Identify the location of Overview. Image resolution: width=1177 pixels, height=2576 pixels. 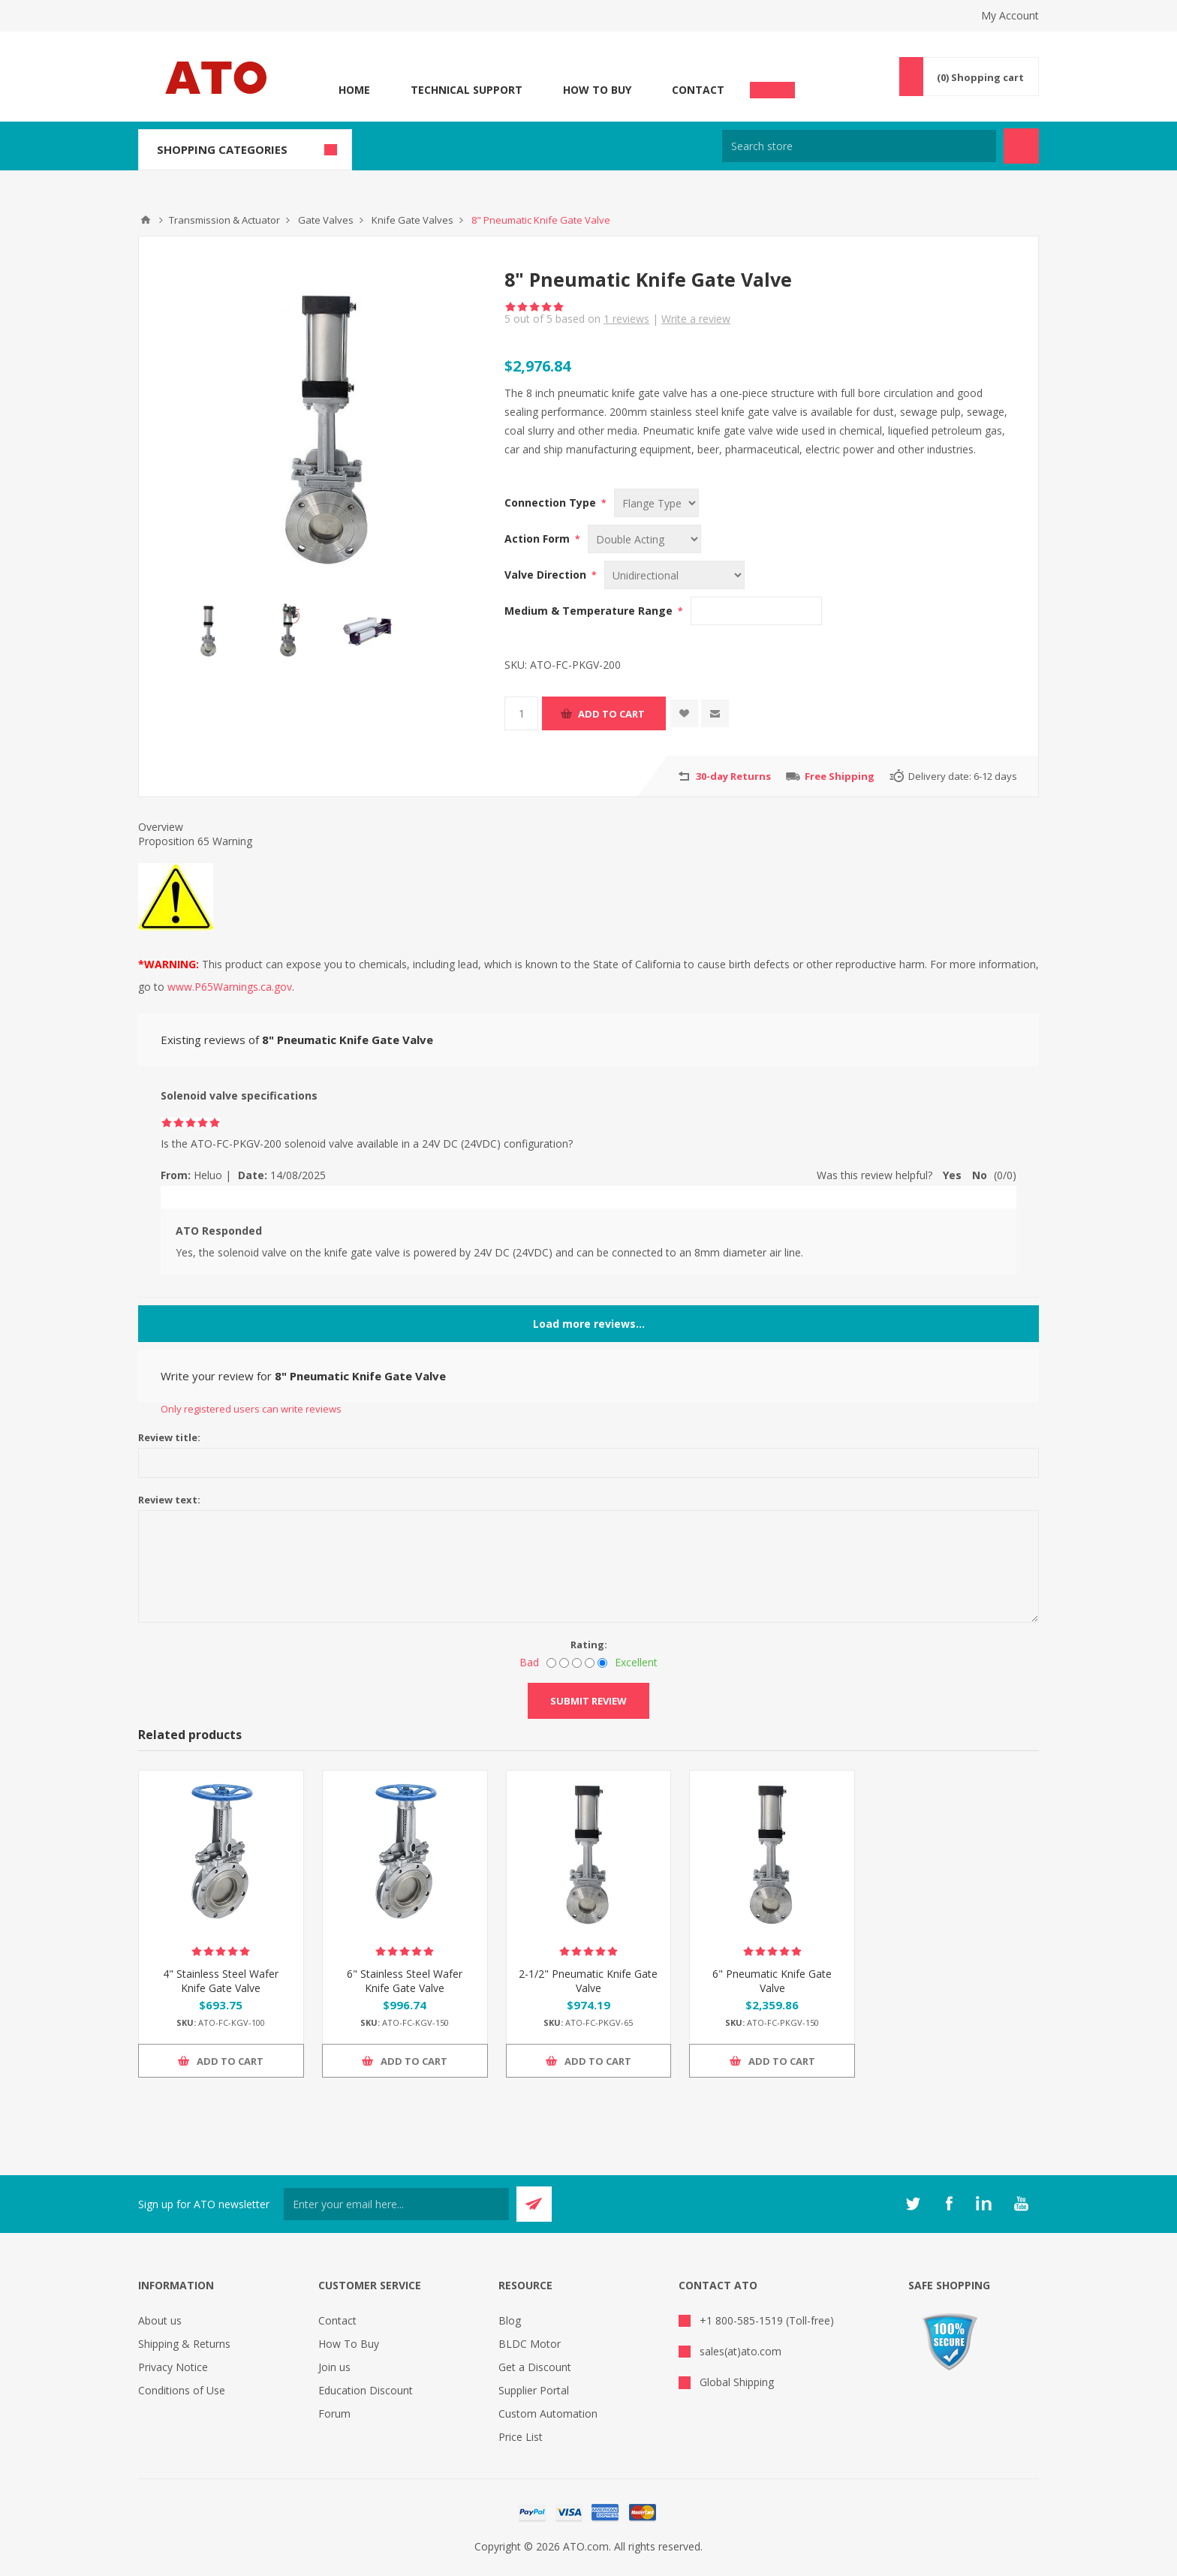
(160, 827).